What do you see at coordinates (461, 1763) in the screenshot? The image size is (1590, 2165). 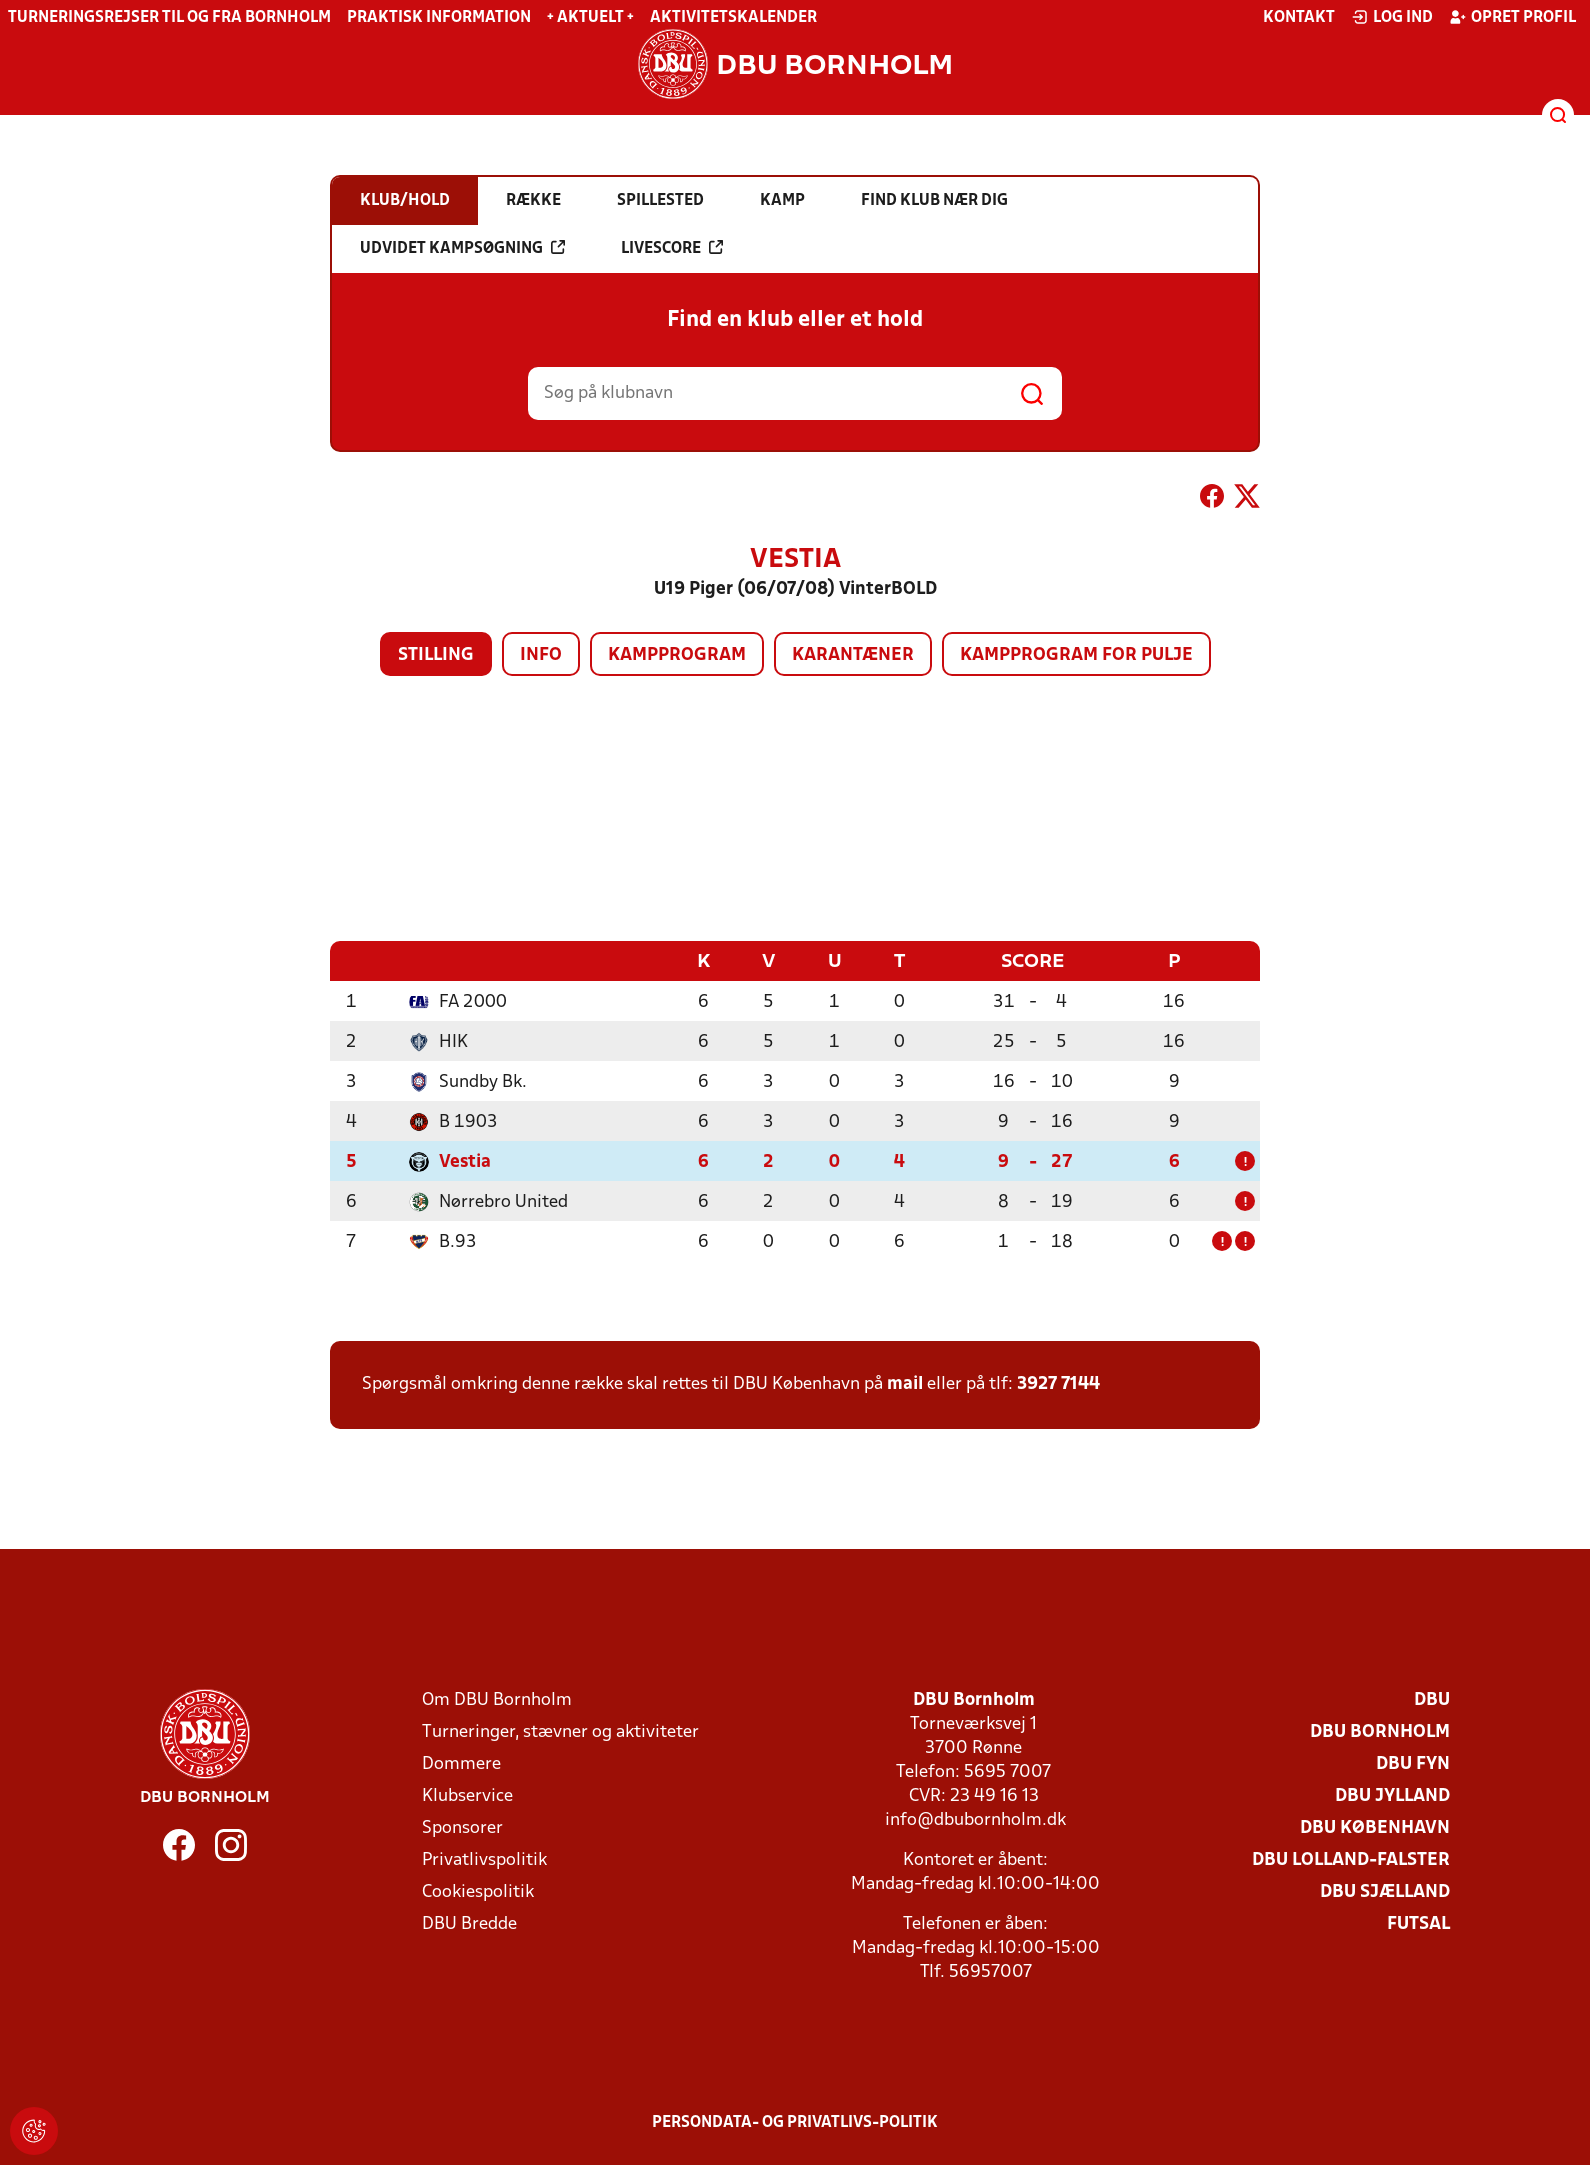 I see `Dommere` at bounding box center [461, 1763].